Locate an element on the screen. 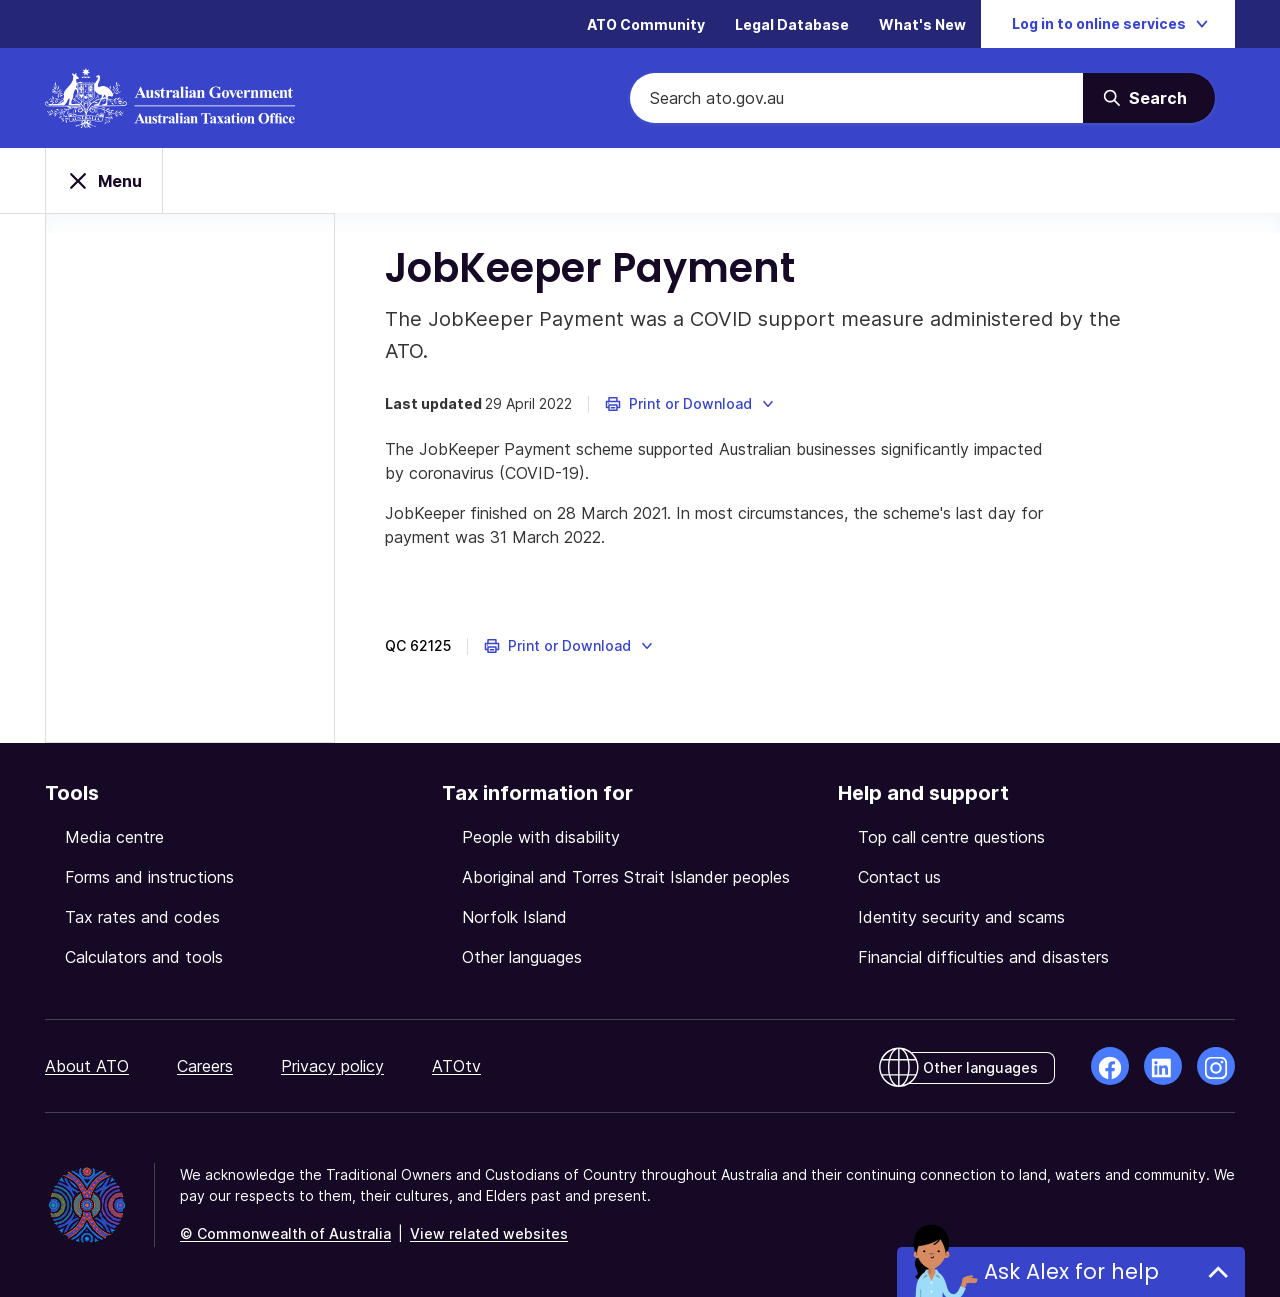 The height and width of the screenshot is (1297, 1280). Other languages is located at coordinates (522, 957).